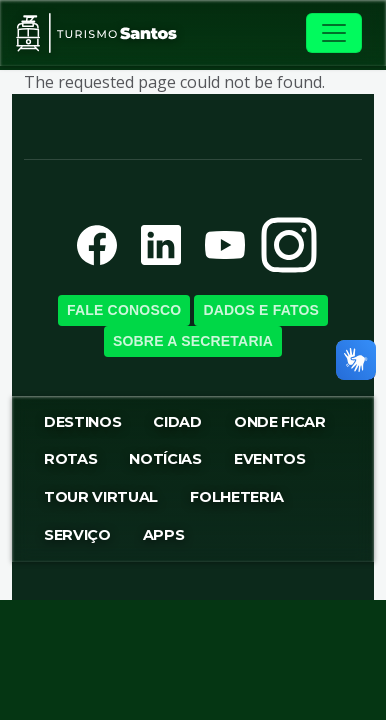 Image resolution: width=386 pixels, height=720 pixels. What do you see at coordinates (177, 422) in the screenshot?
I see `Cidad` at bounding box center [177, 422].